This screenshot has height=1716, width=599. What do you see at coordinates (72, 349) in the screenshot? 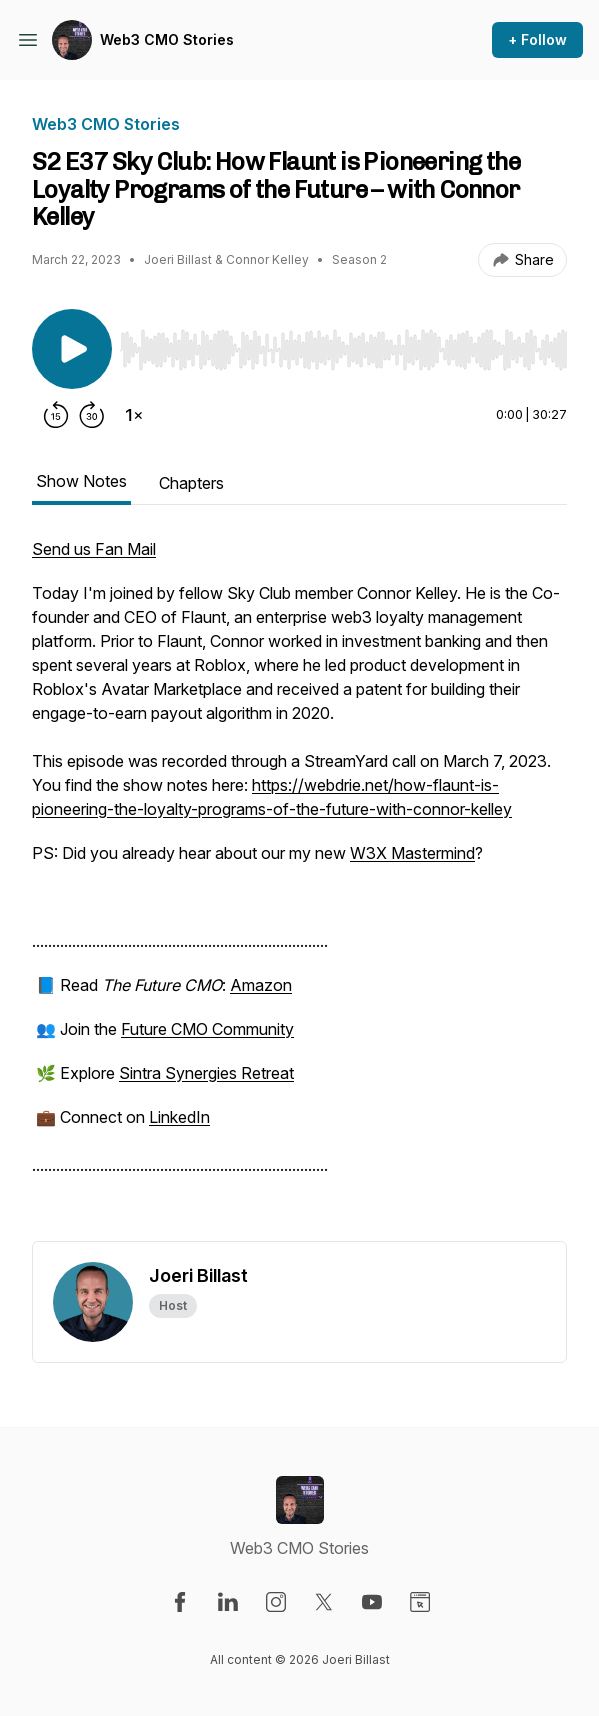
I see `[Play/Pause]` at bounding box center [72, 349].